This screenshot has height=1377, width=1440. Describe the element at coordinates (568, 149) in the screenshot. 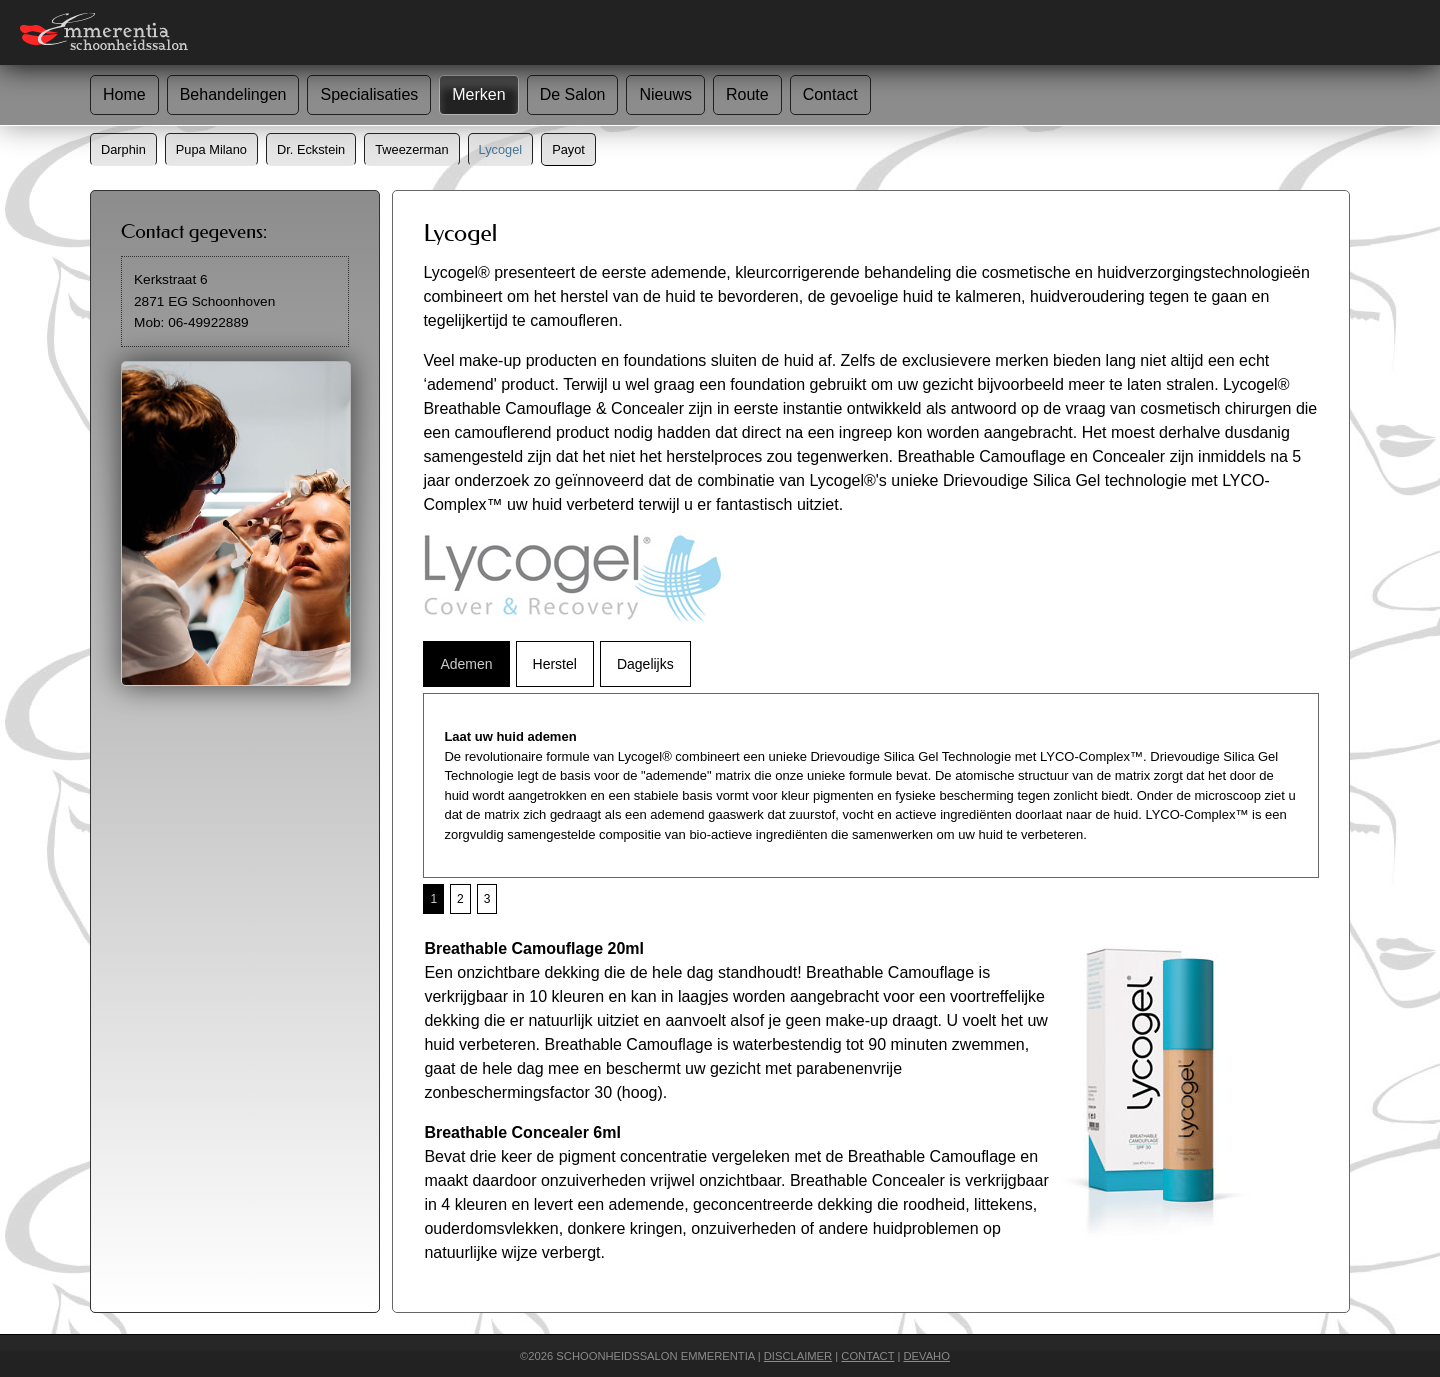

I see `Payot` at that location.